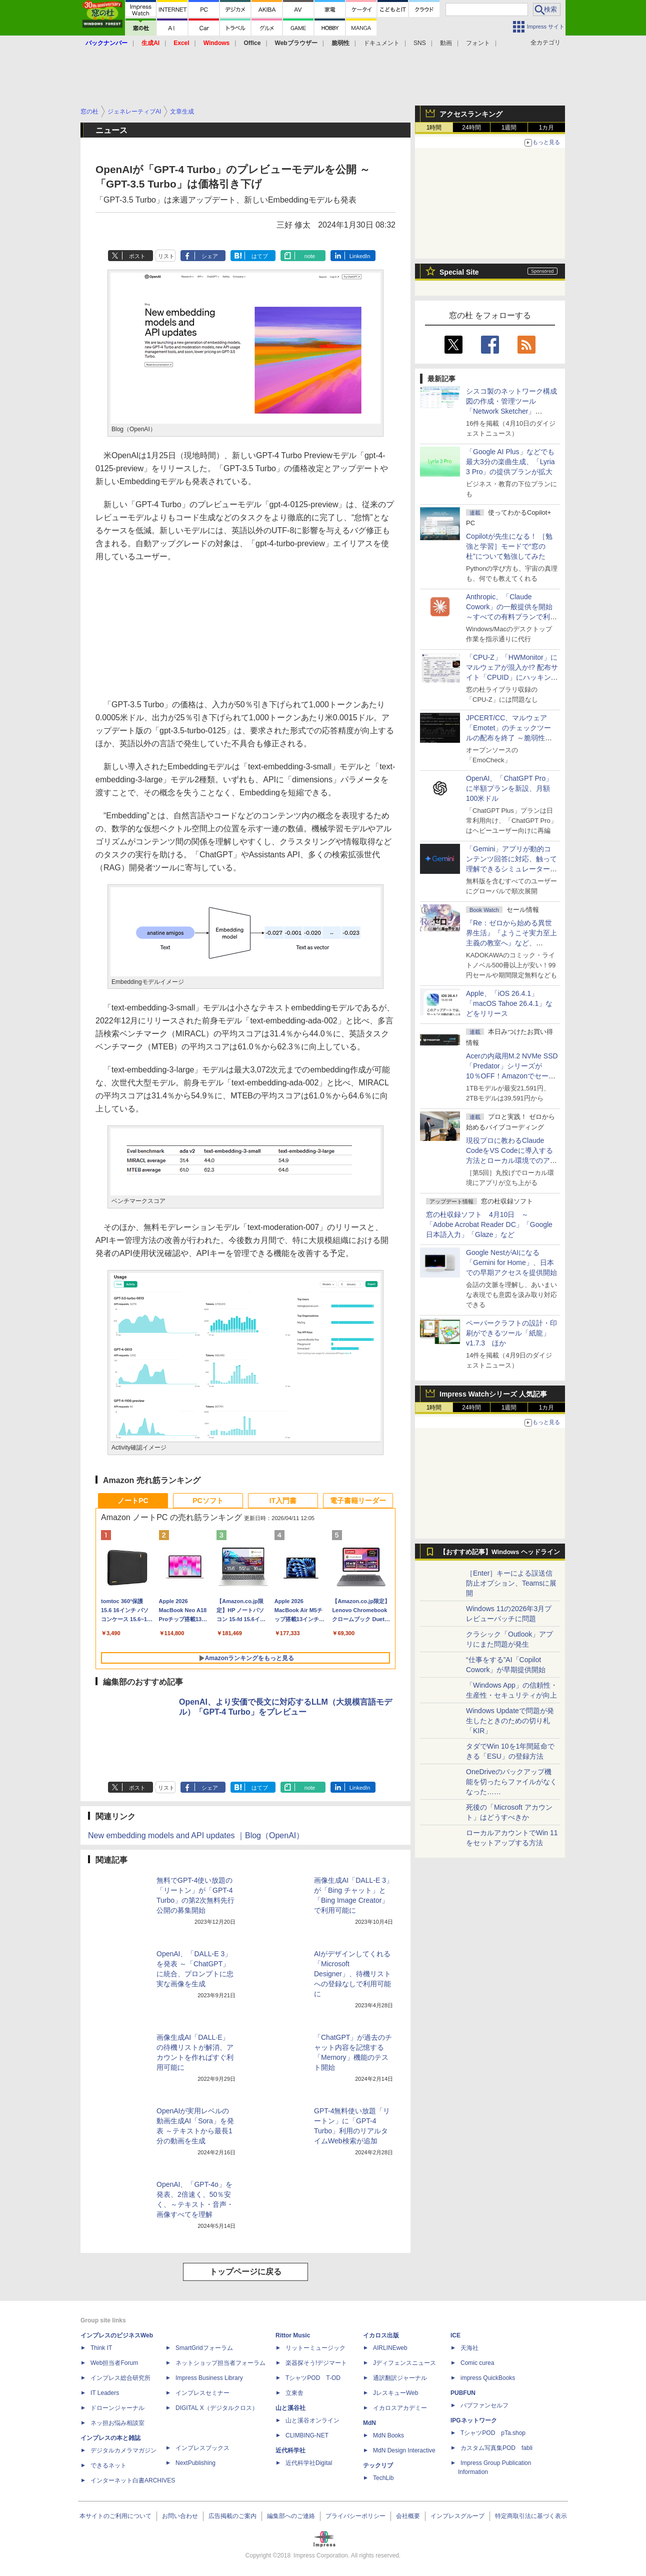  I want to click on 会社概要, so click(408, 2515).